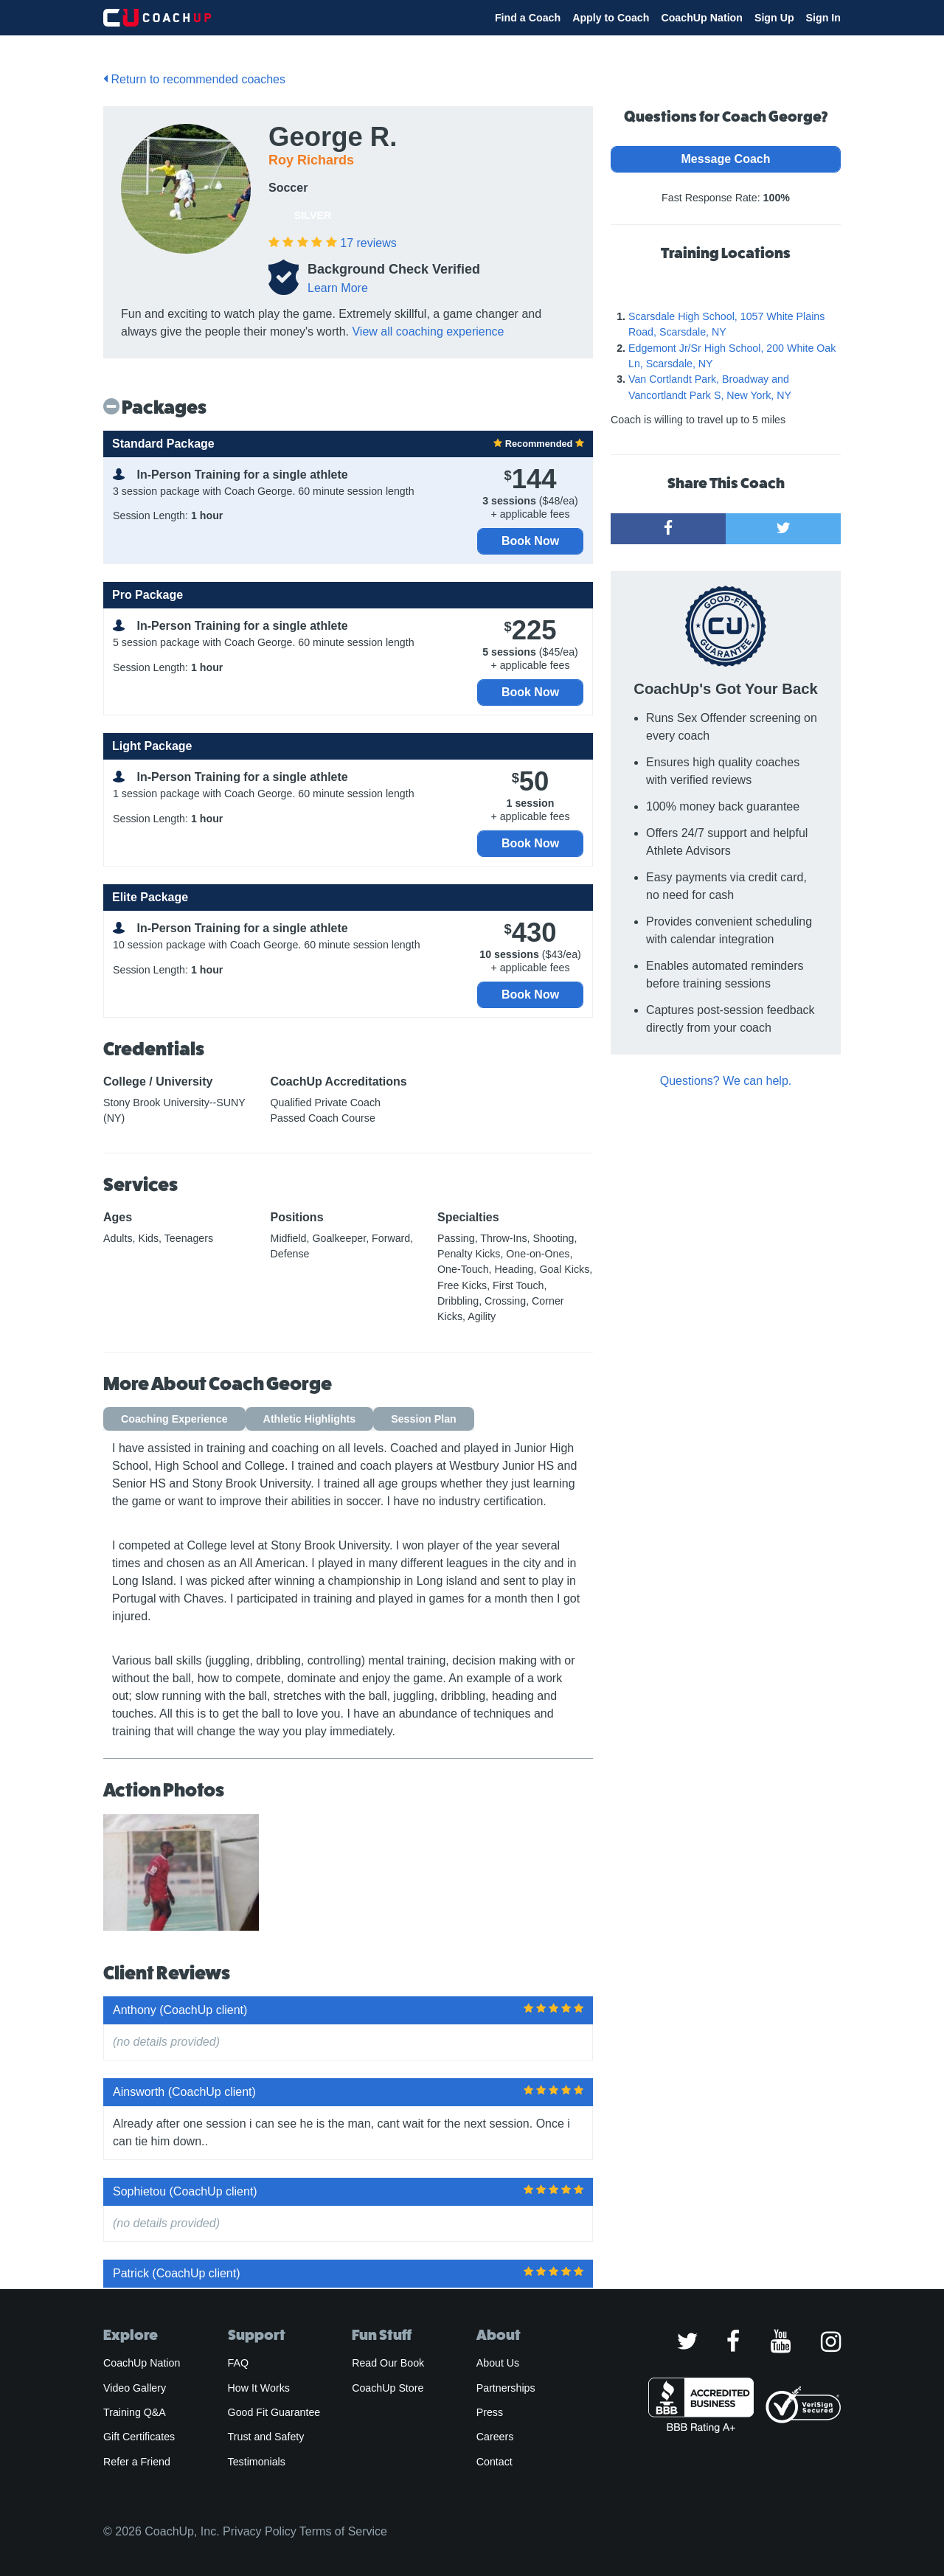 Image resolution: width=944 pixels, height=2576 pixels. Describe the element at coordinates (174, 1419) in the screenshot. I see `Coaching Experience` at that location.